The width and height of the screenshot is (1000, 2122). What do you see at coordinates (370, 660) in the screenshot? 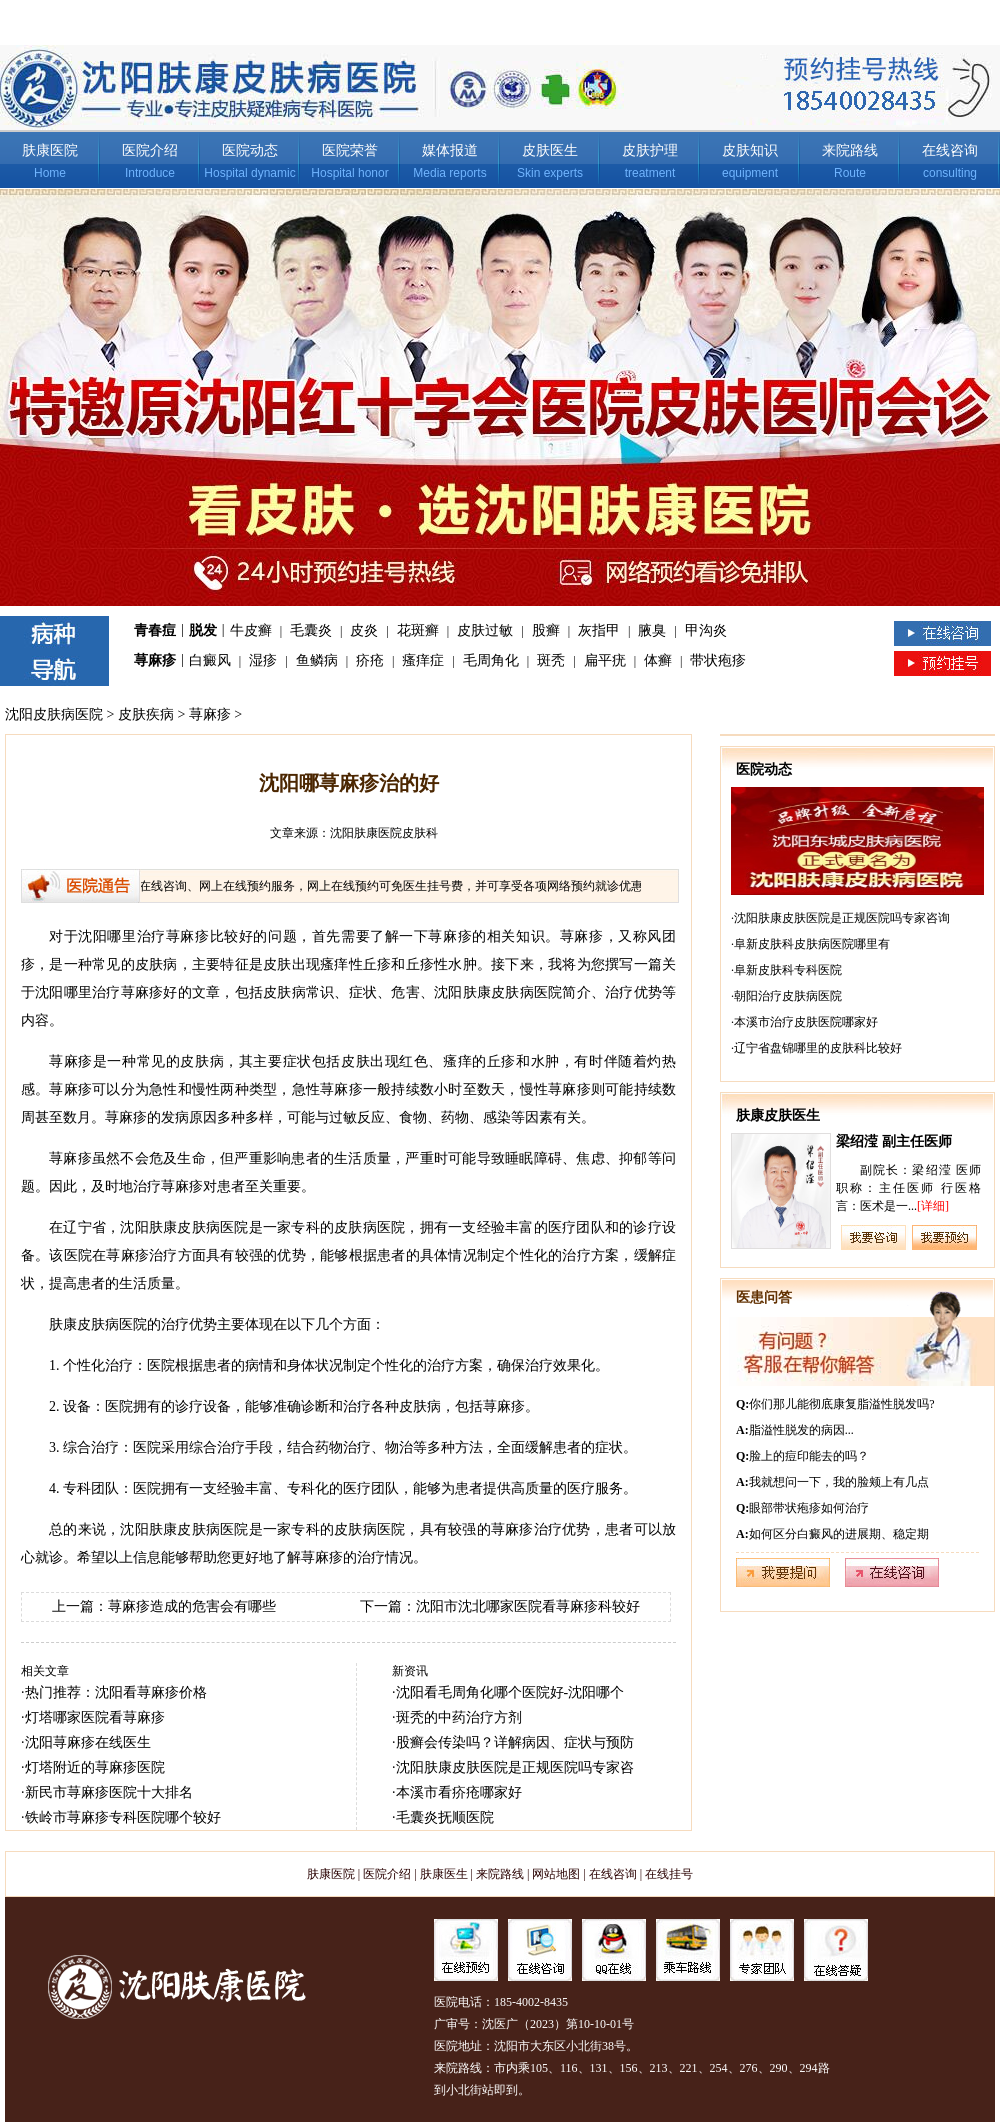
I see `疥疮` at bounding box center [370, 660].